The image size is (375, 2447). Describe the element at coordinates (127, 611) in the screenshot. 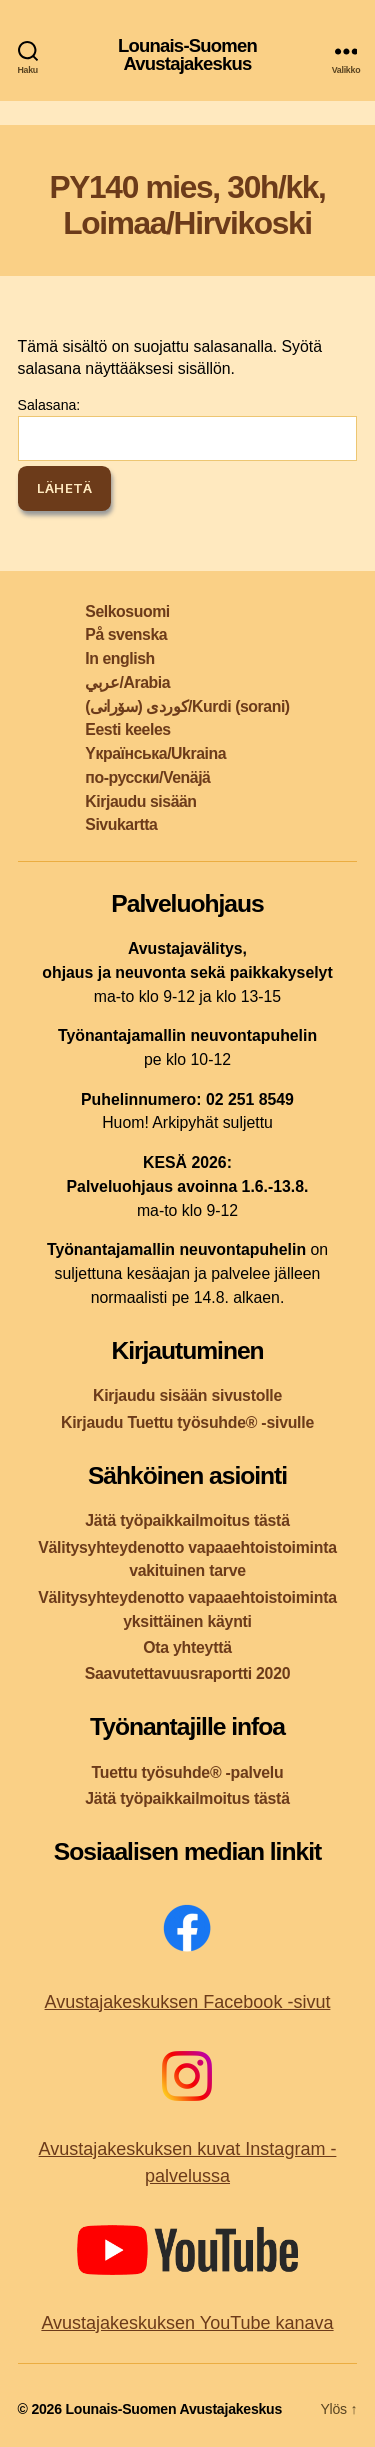

I see `Selkosuomi` at that location.